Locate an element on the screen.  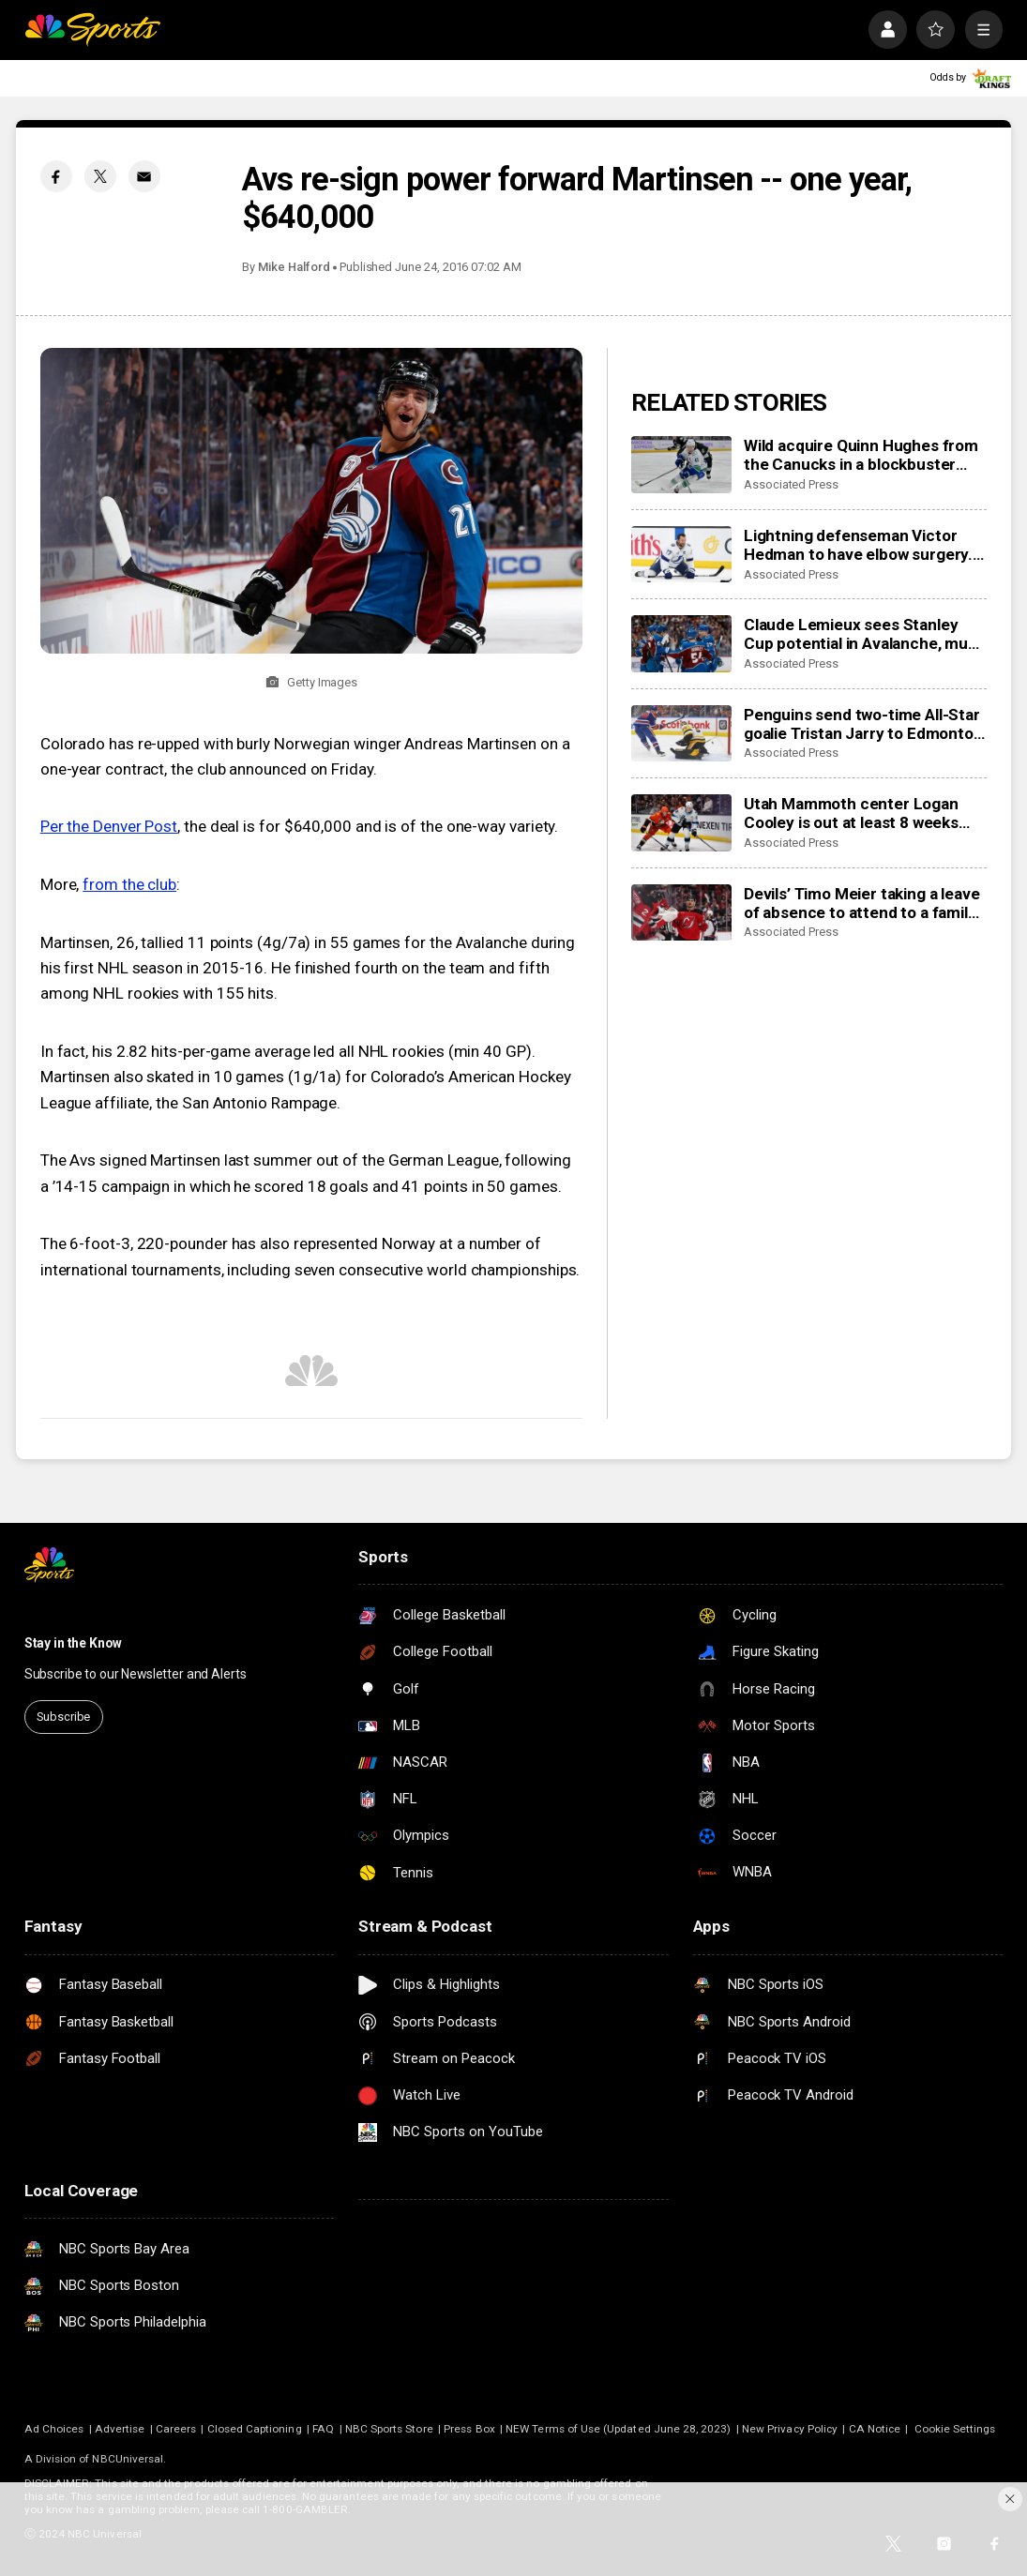
[Facebook share] is located at coordinates (56, 176).